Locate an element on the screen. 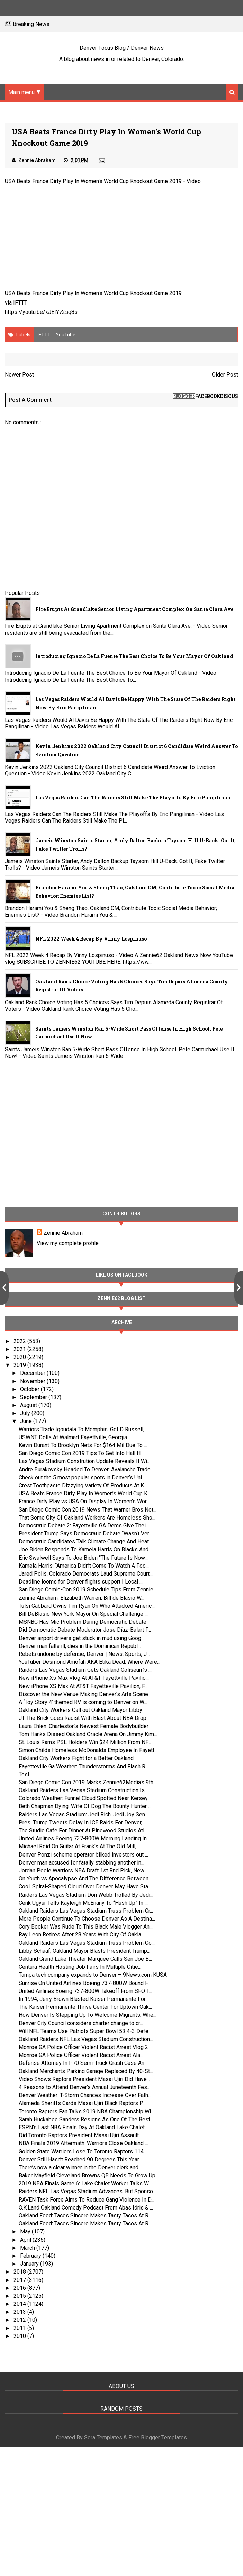  Jordan Poole Warriors NBA Draft 1st Rnd Pick, New ... is located at coordinates (84, 1870).